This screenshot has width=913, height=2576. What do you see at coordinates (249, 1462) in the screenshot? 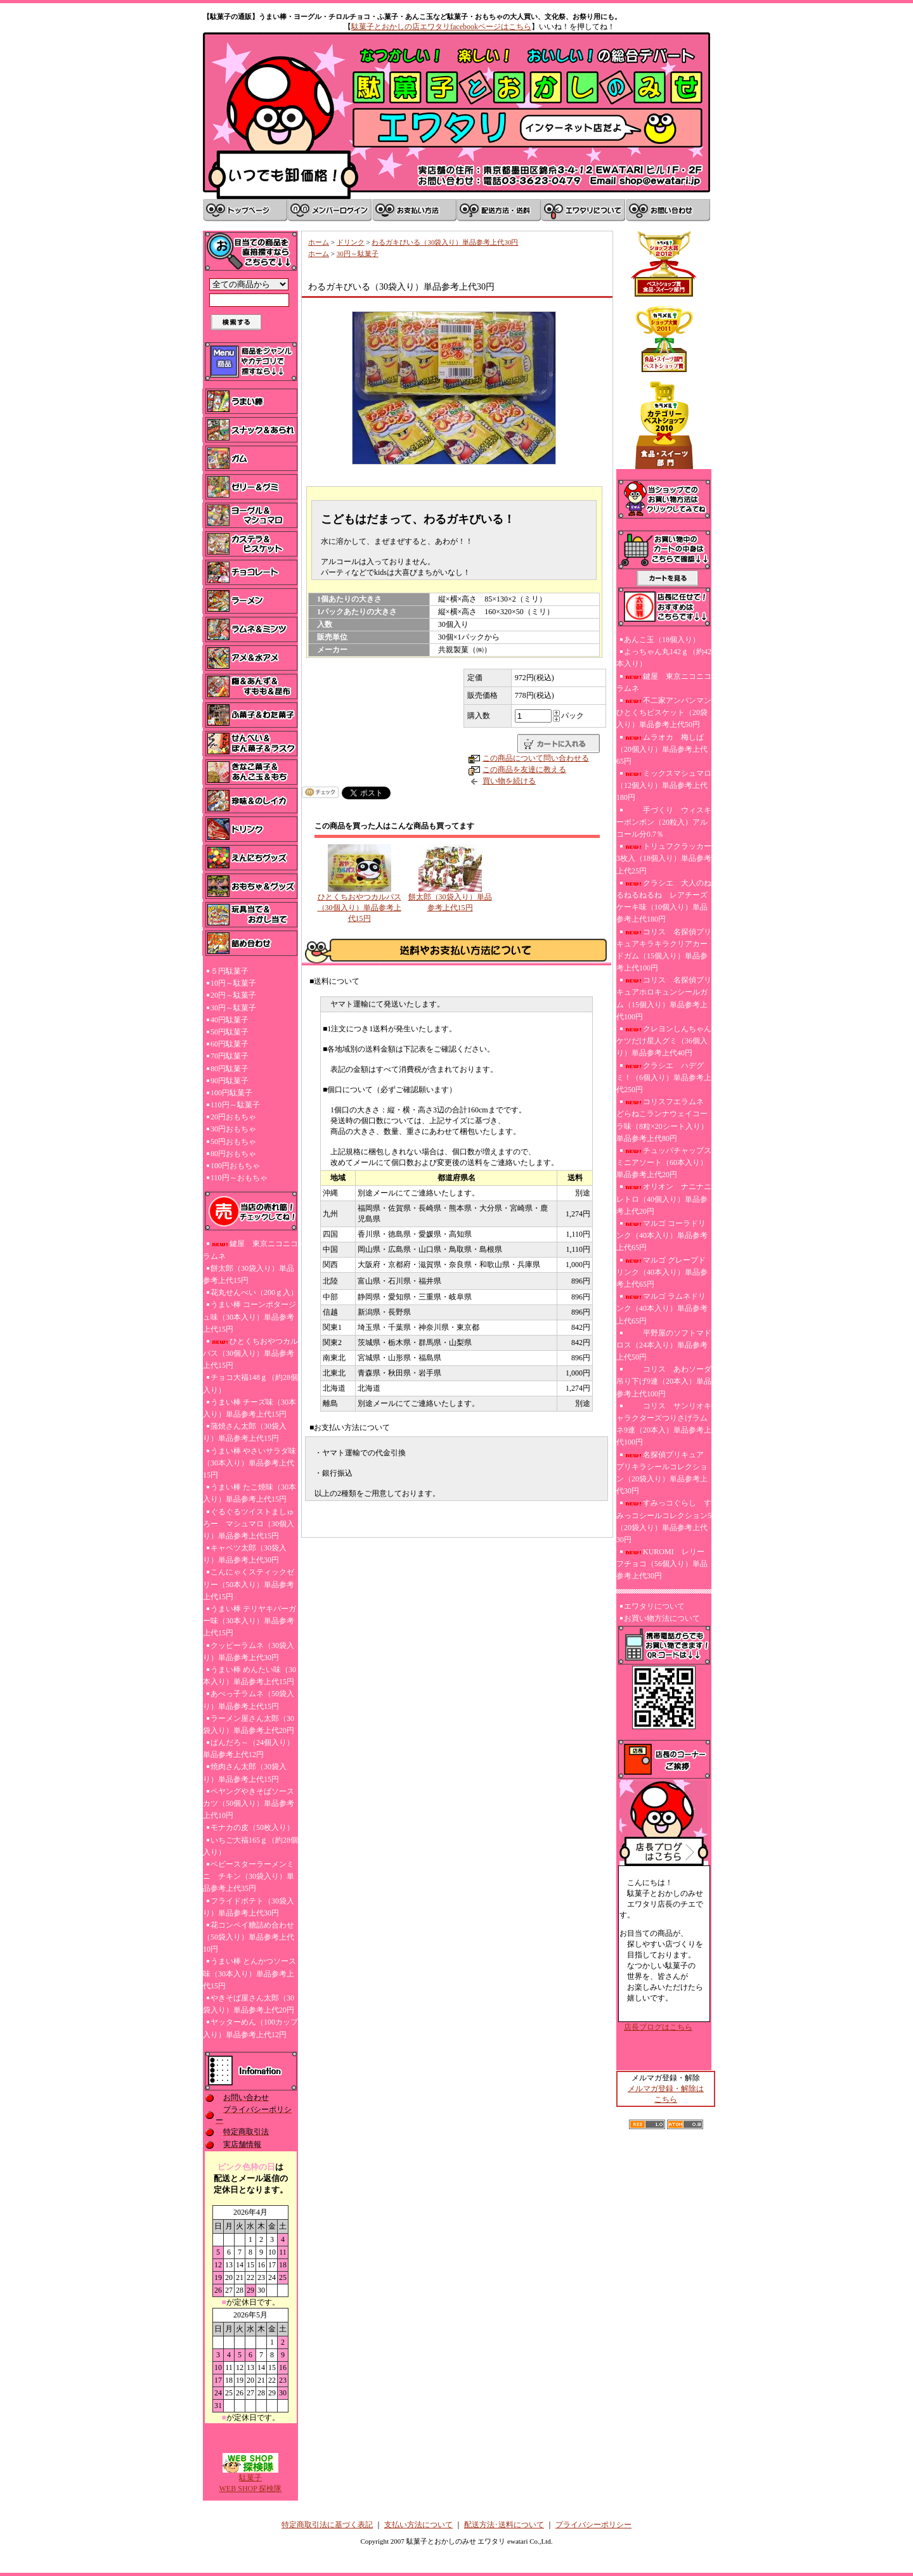
I see `うまい棒 やさいサラダ味（30本入り）単品参考上代15円` at bounding box center [249, 1462].